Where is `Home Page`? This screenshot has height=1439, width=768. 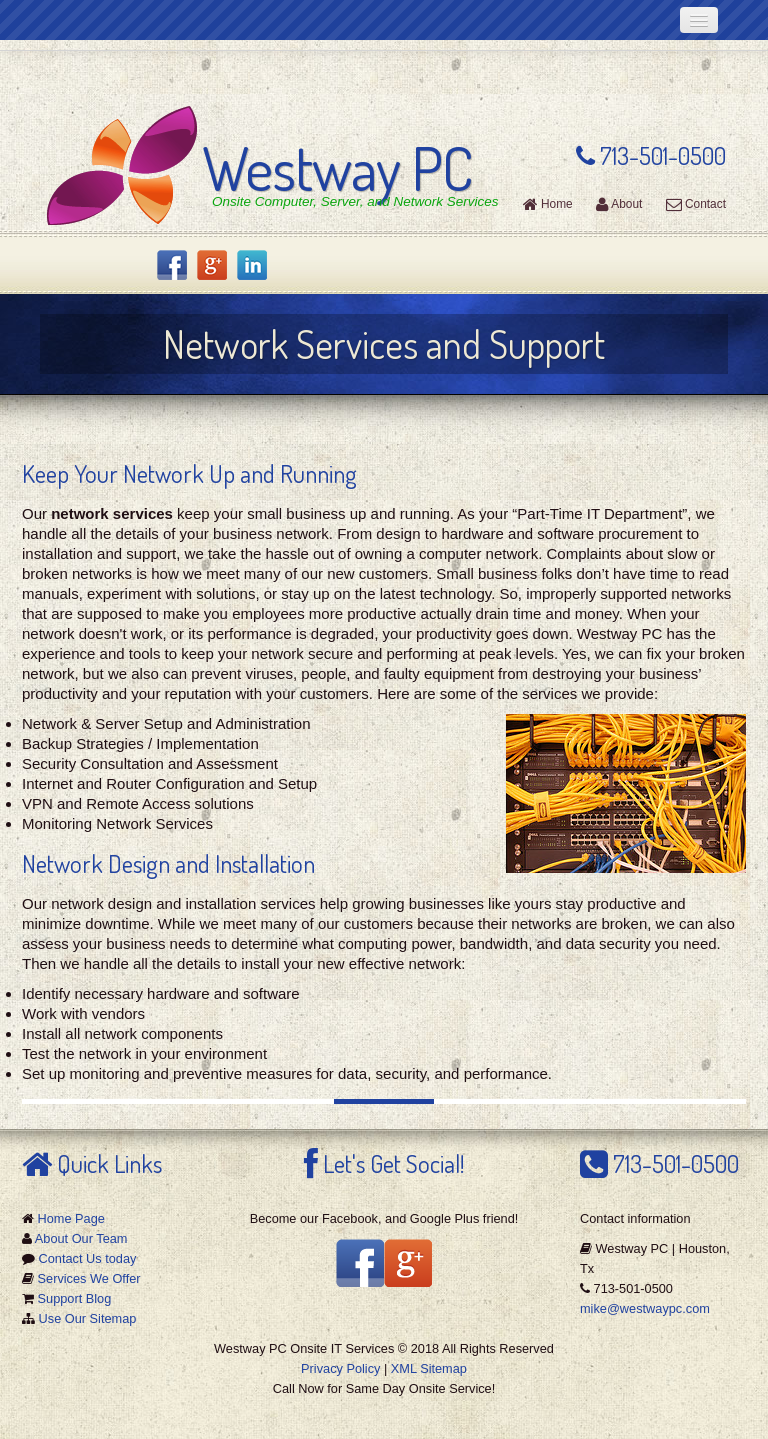 Home Page is located at coordinates (71, 1218).